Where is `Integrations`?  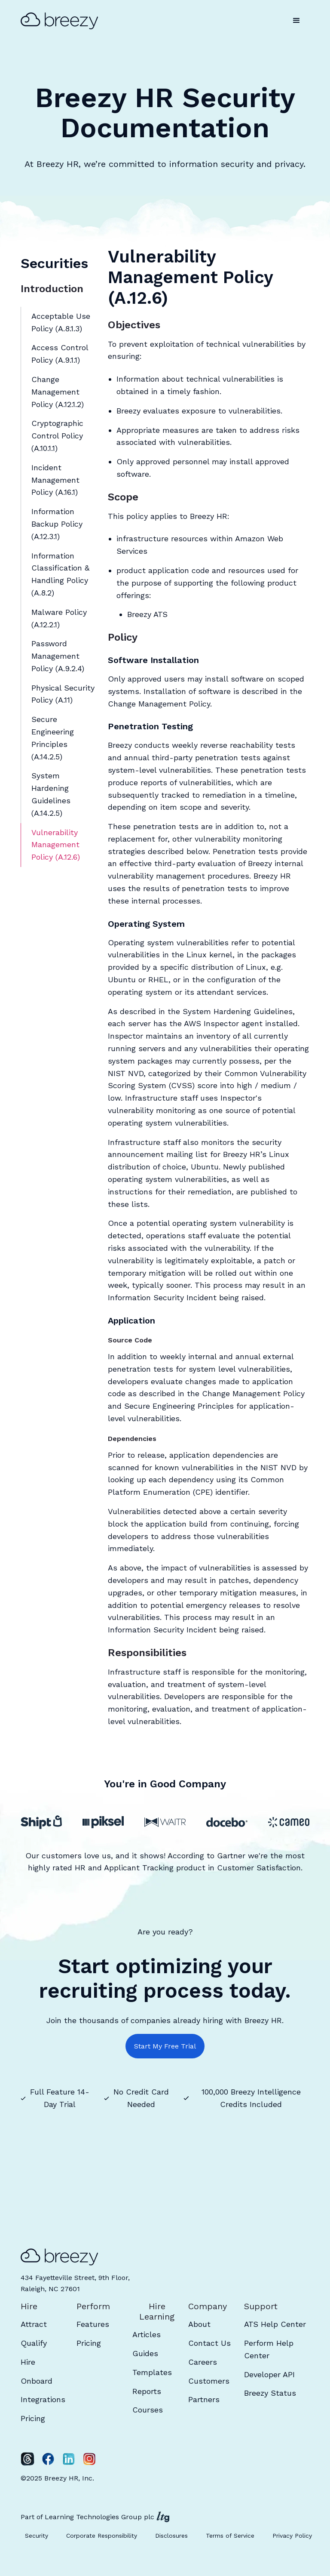 Integrations is located at coordinates (43, 2399).